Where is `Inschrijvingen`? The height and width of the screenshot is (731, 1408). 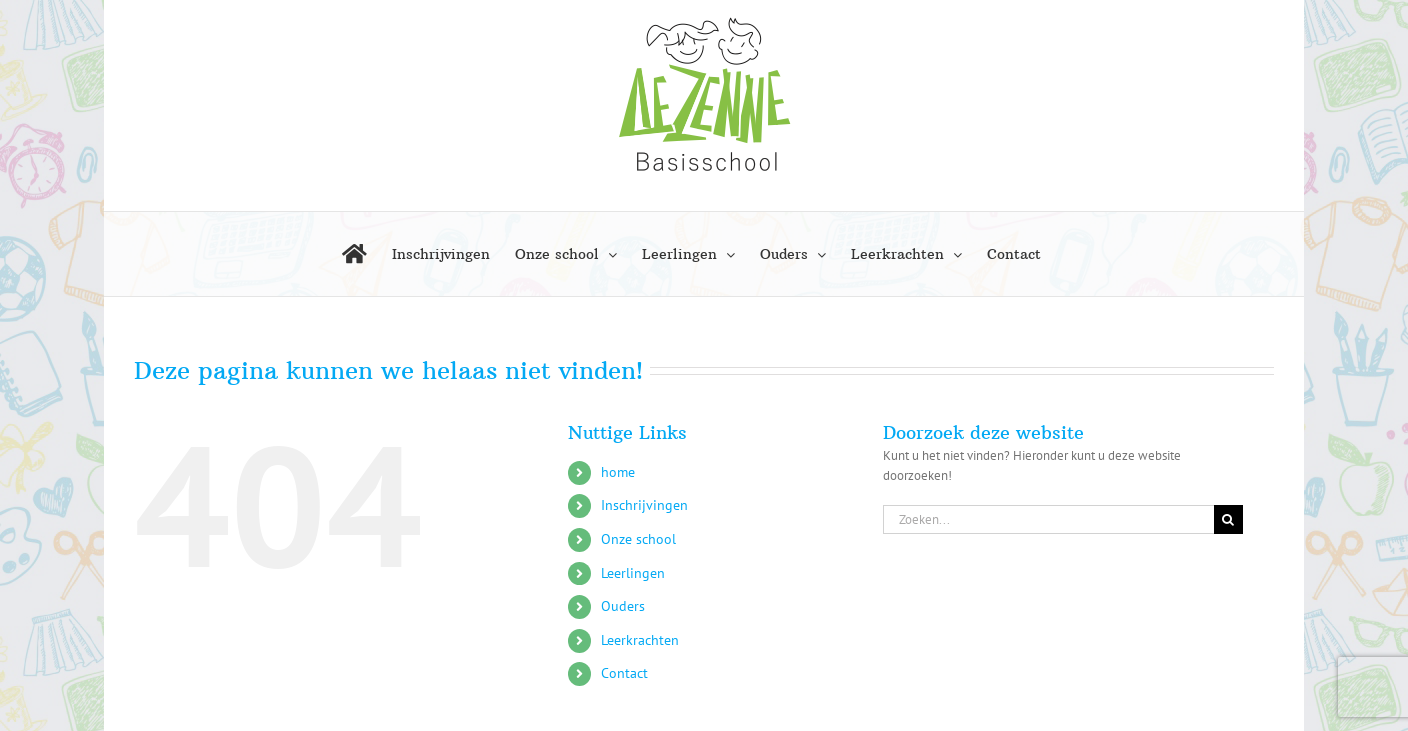 Inschrijvingen is located at coordinates (644, 505).